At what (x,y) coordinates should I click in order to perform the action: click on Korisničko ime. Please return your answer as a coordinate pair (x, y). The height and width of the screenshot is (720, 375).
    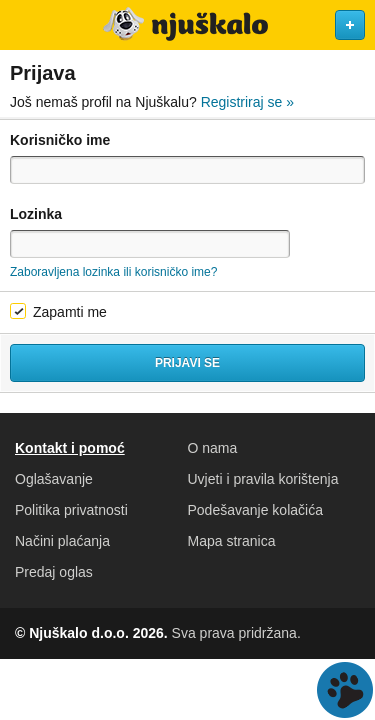
    Looking at the image, I should click on (60, 140).